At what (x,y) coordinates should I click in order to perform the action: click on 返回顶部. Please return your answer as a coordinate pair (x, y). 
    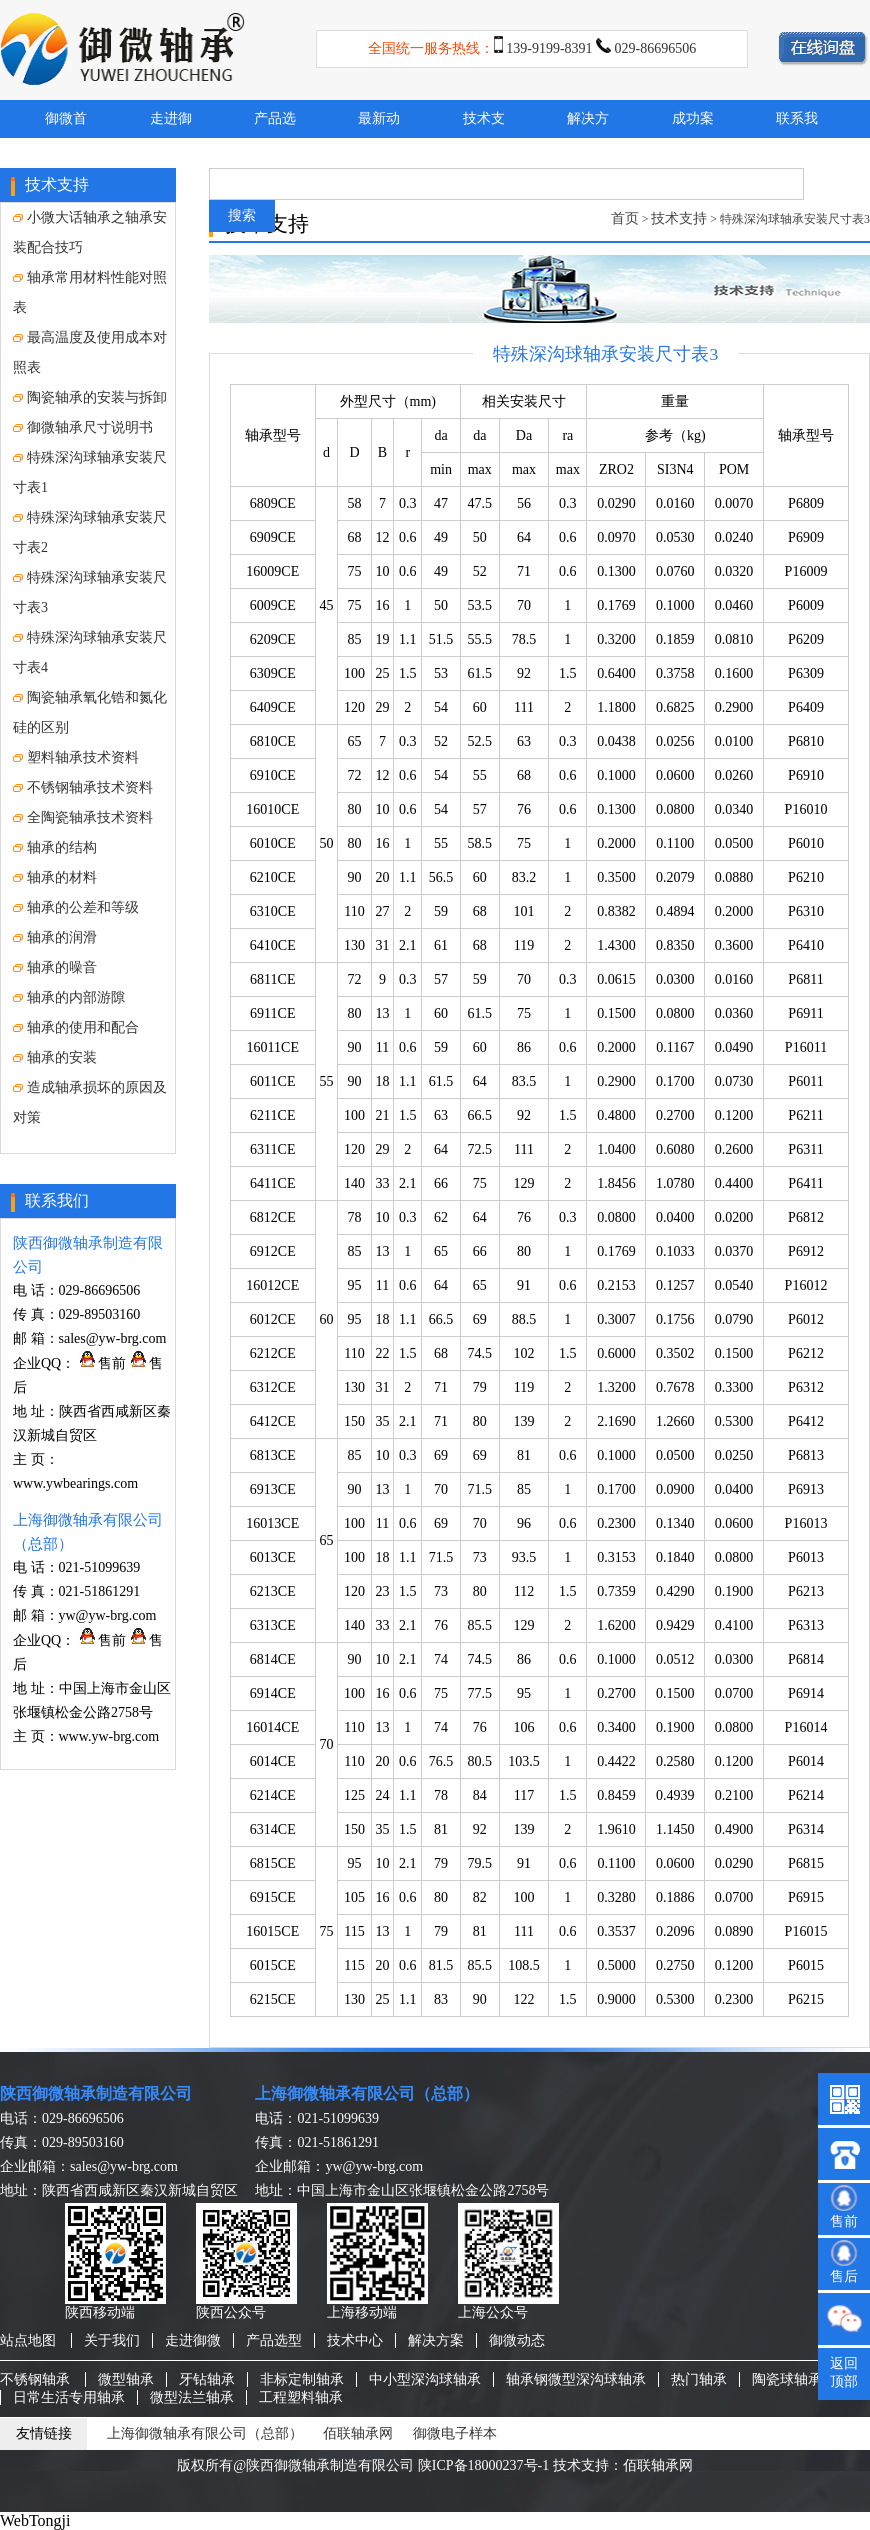
    Looking at the image, I should click on (844, 2372).